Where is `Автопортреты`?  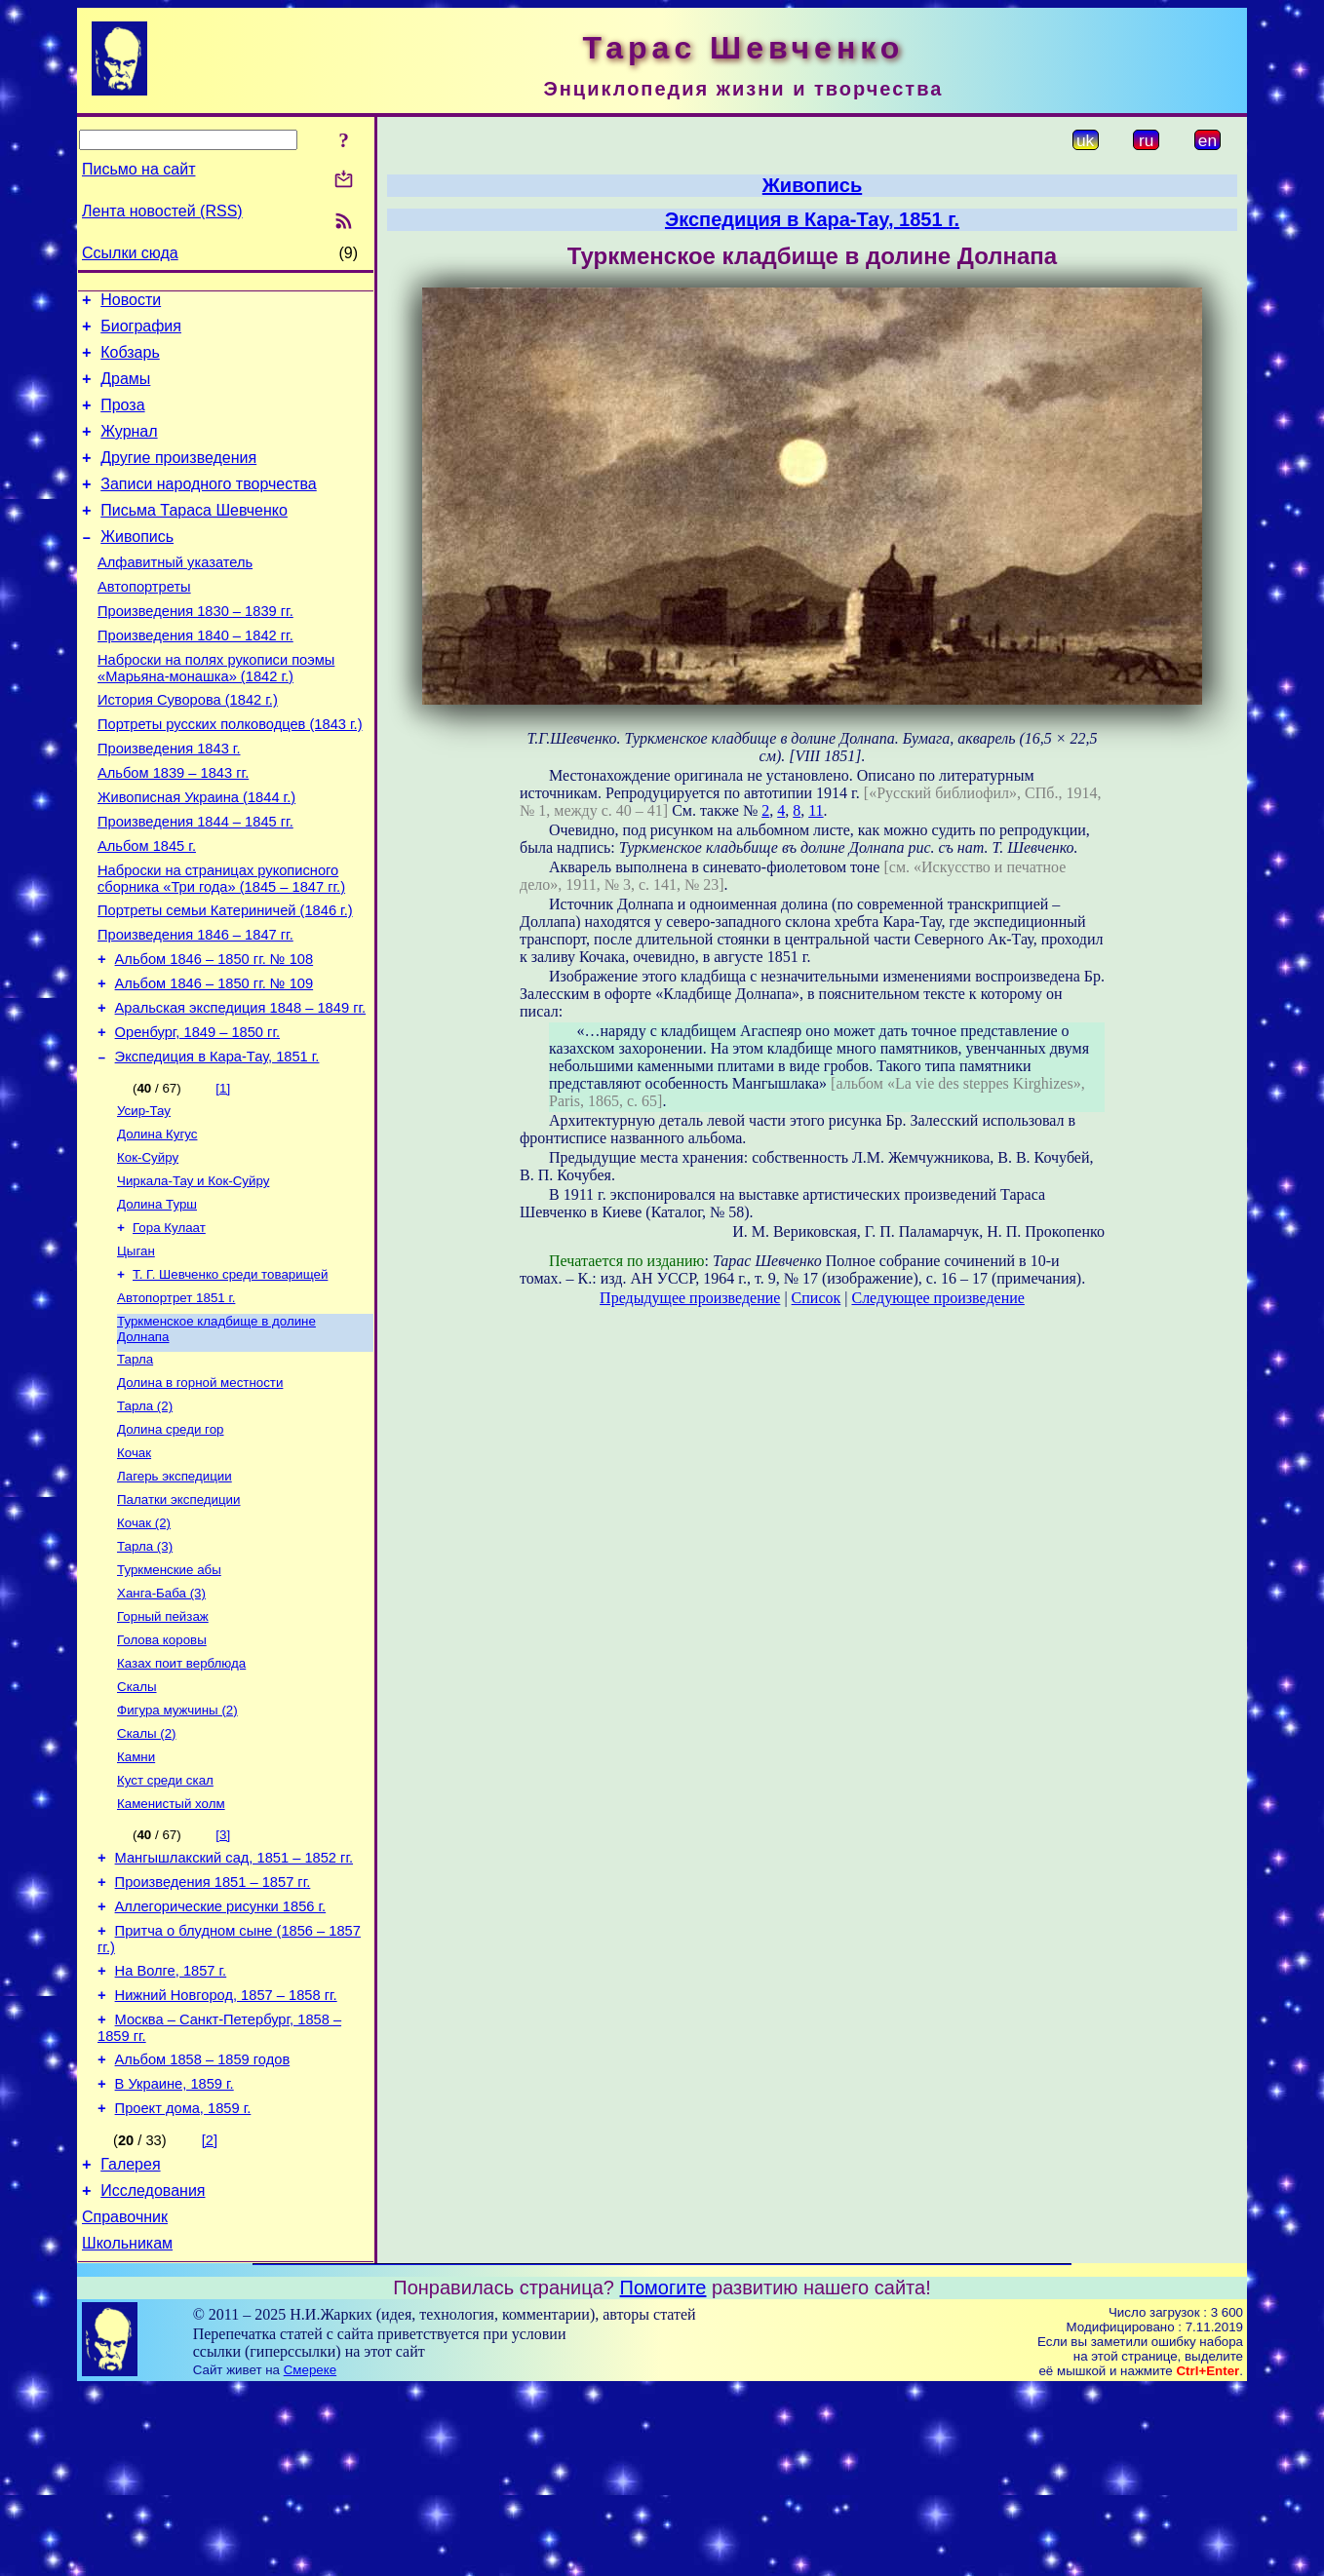
Автопортреты is located at coordinates (144, 622).